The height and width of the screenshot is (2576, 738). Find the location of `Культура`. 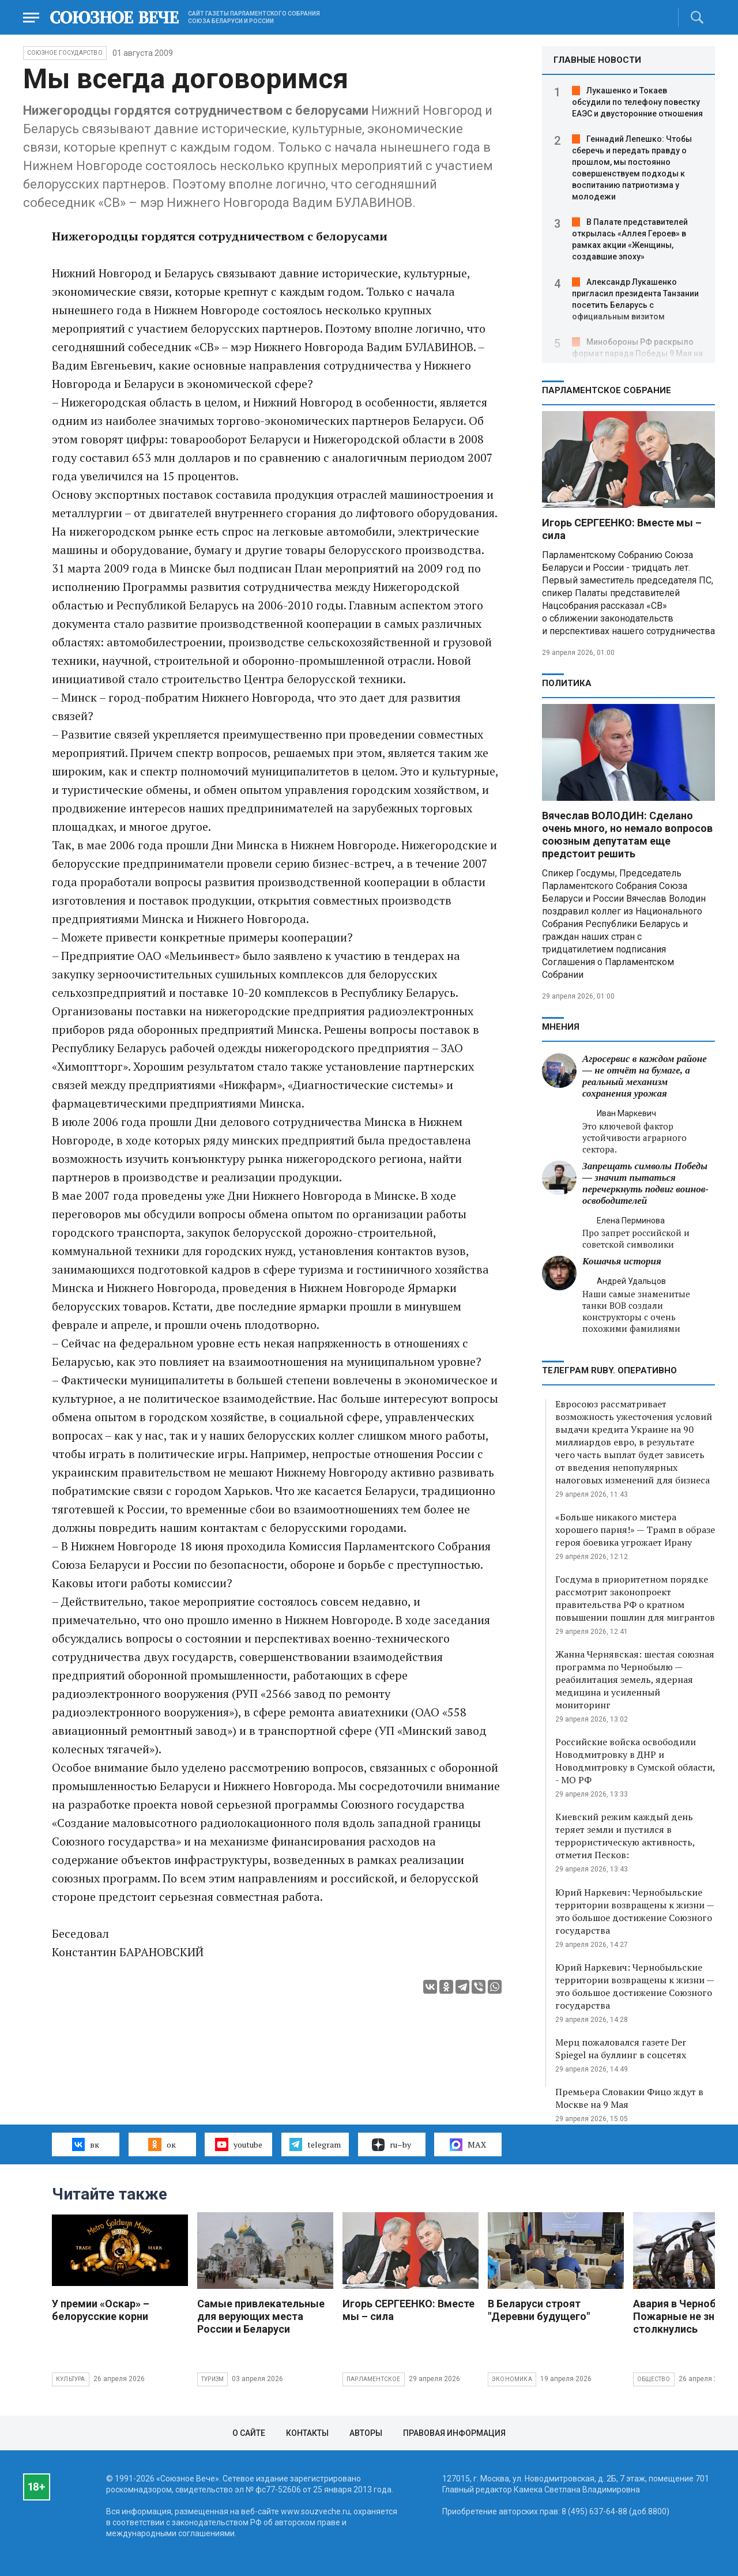

Культура is located at coordinates (70, 2379).